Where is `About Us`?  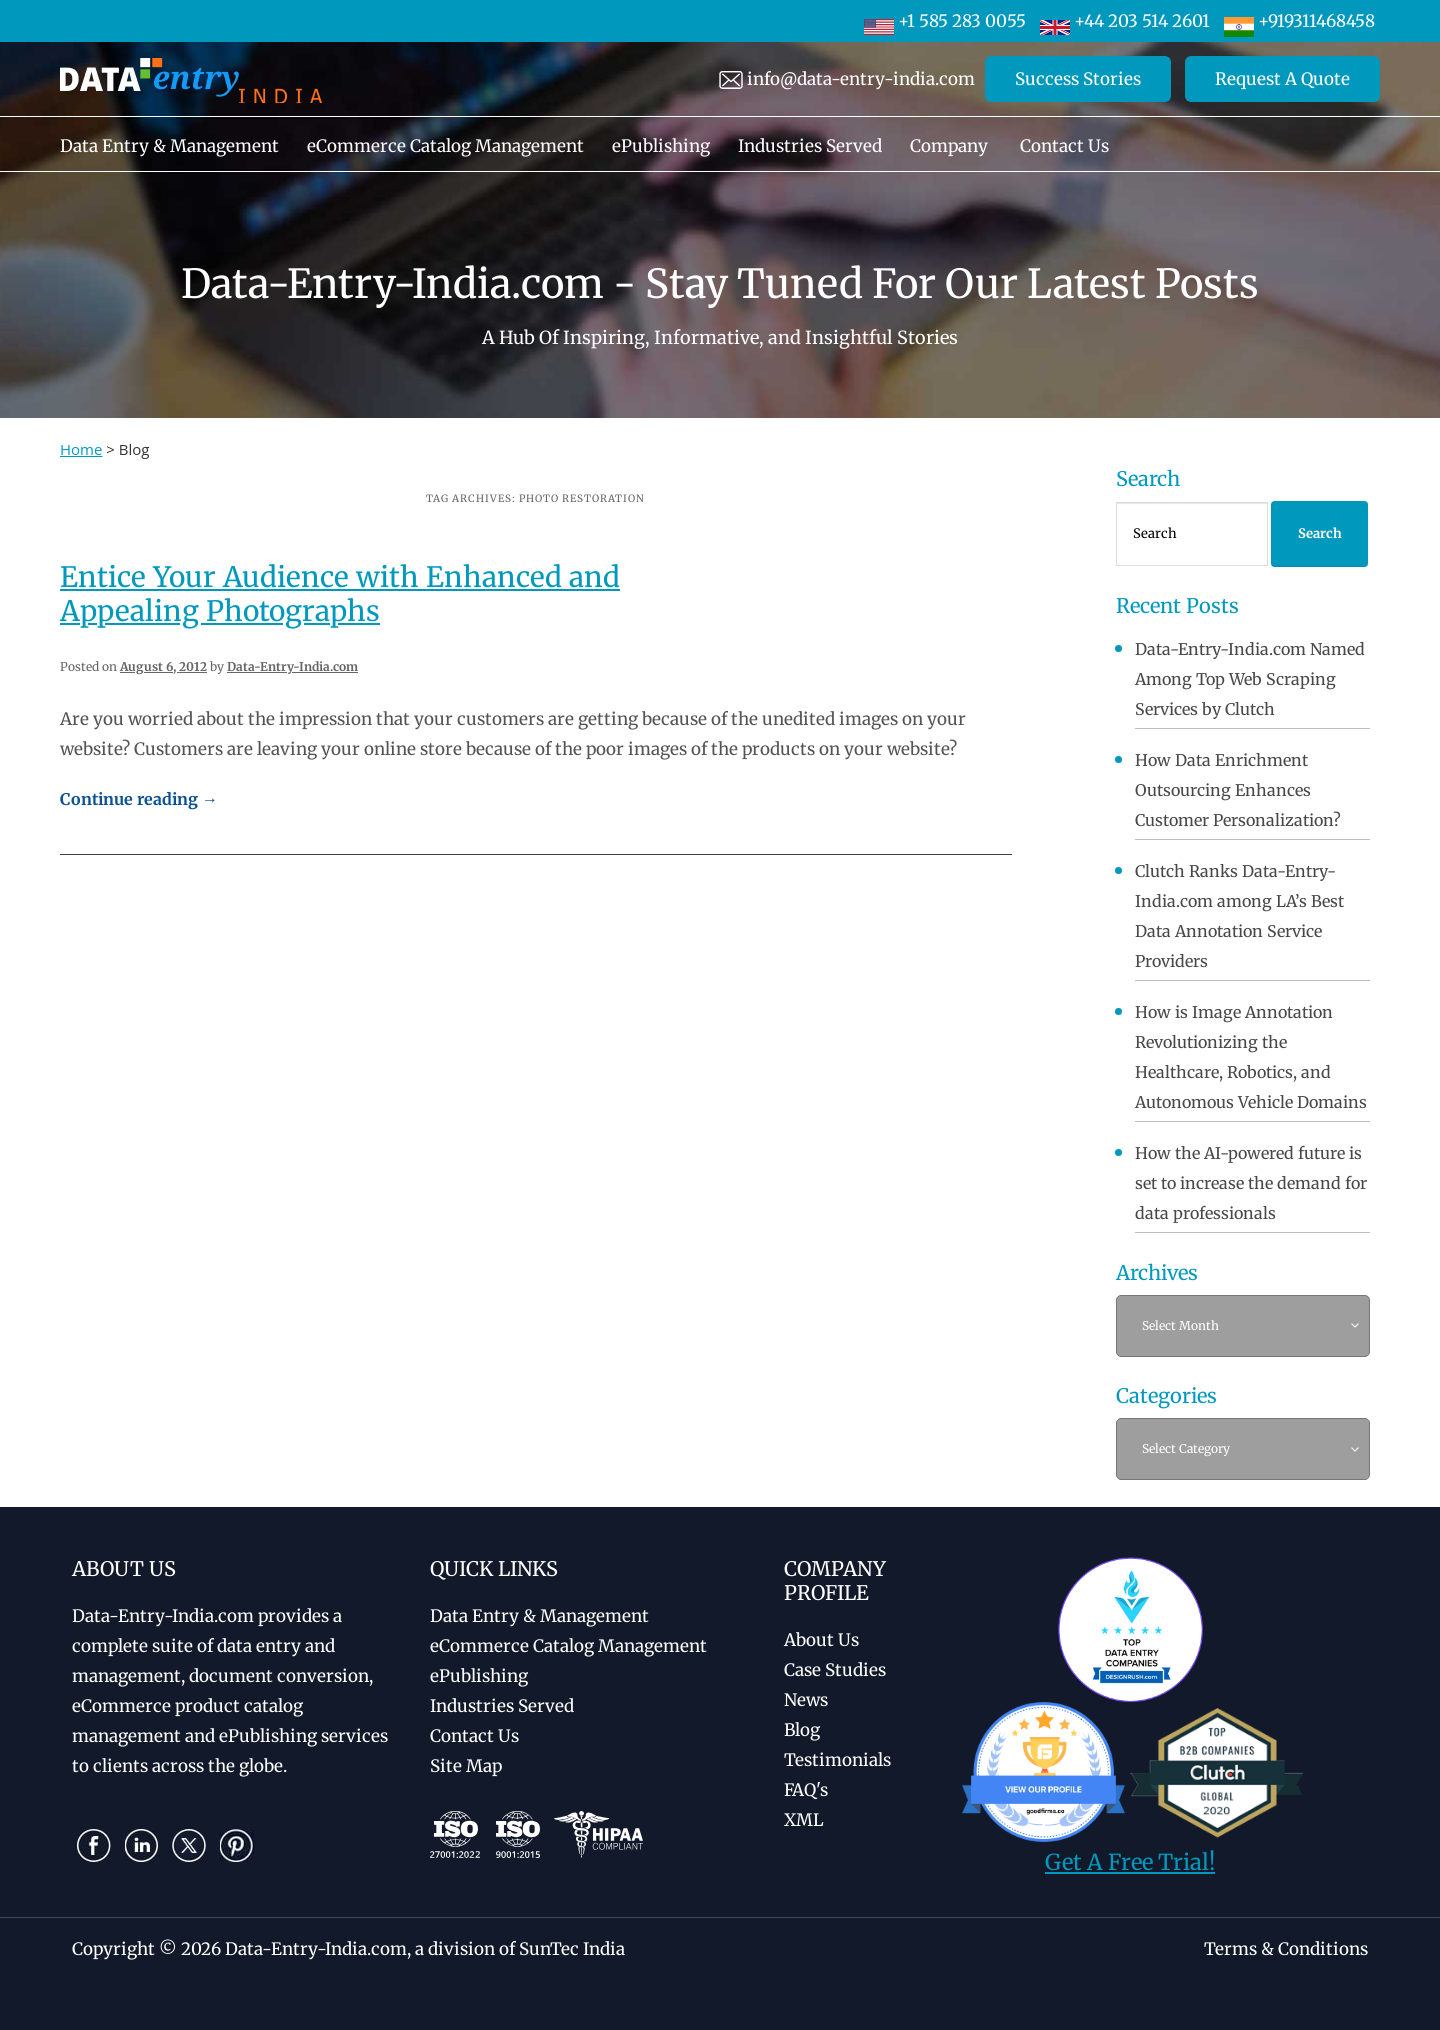
About Us is located at coordinates (821, 1640).